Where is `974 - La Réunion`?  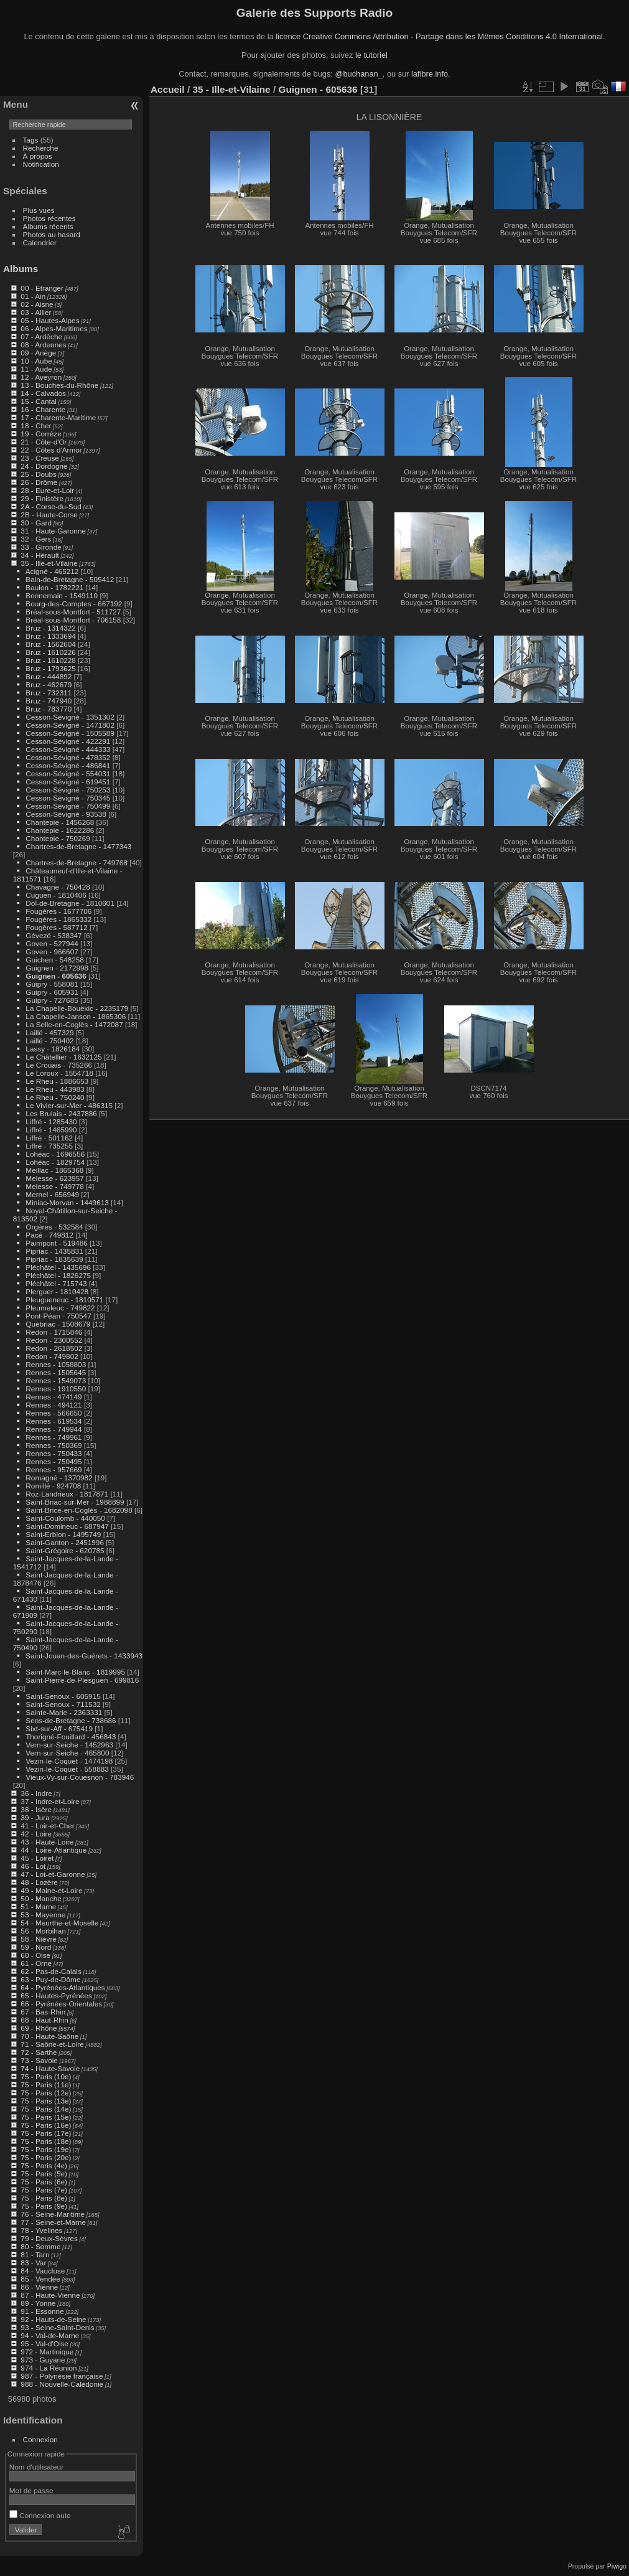 974 - La Réunion is located at coordinates (49, 2368).